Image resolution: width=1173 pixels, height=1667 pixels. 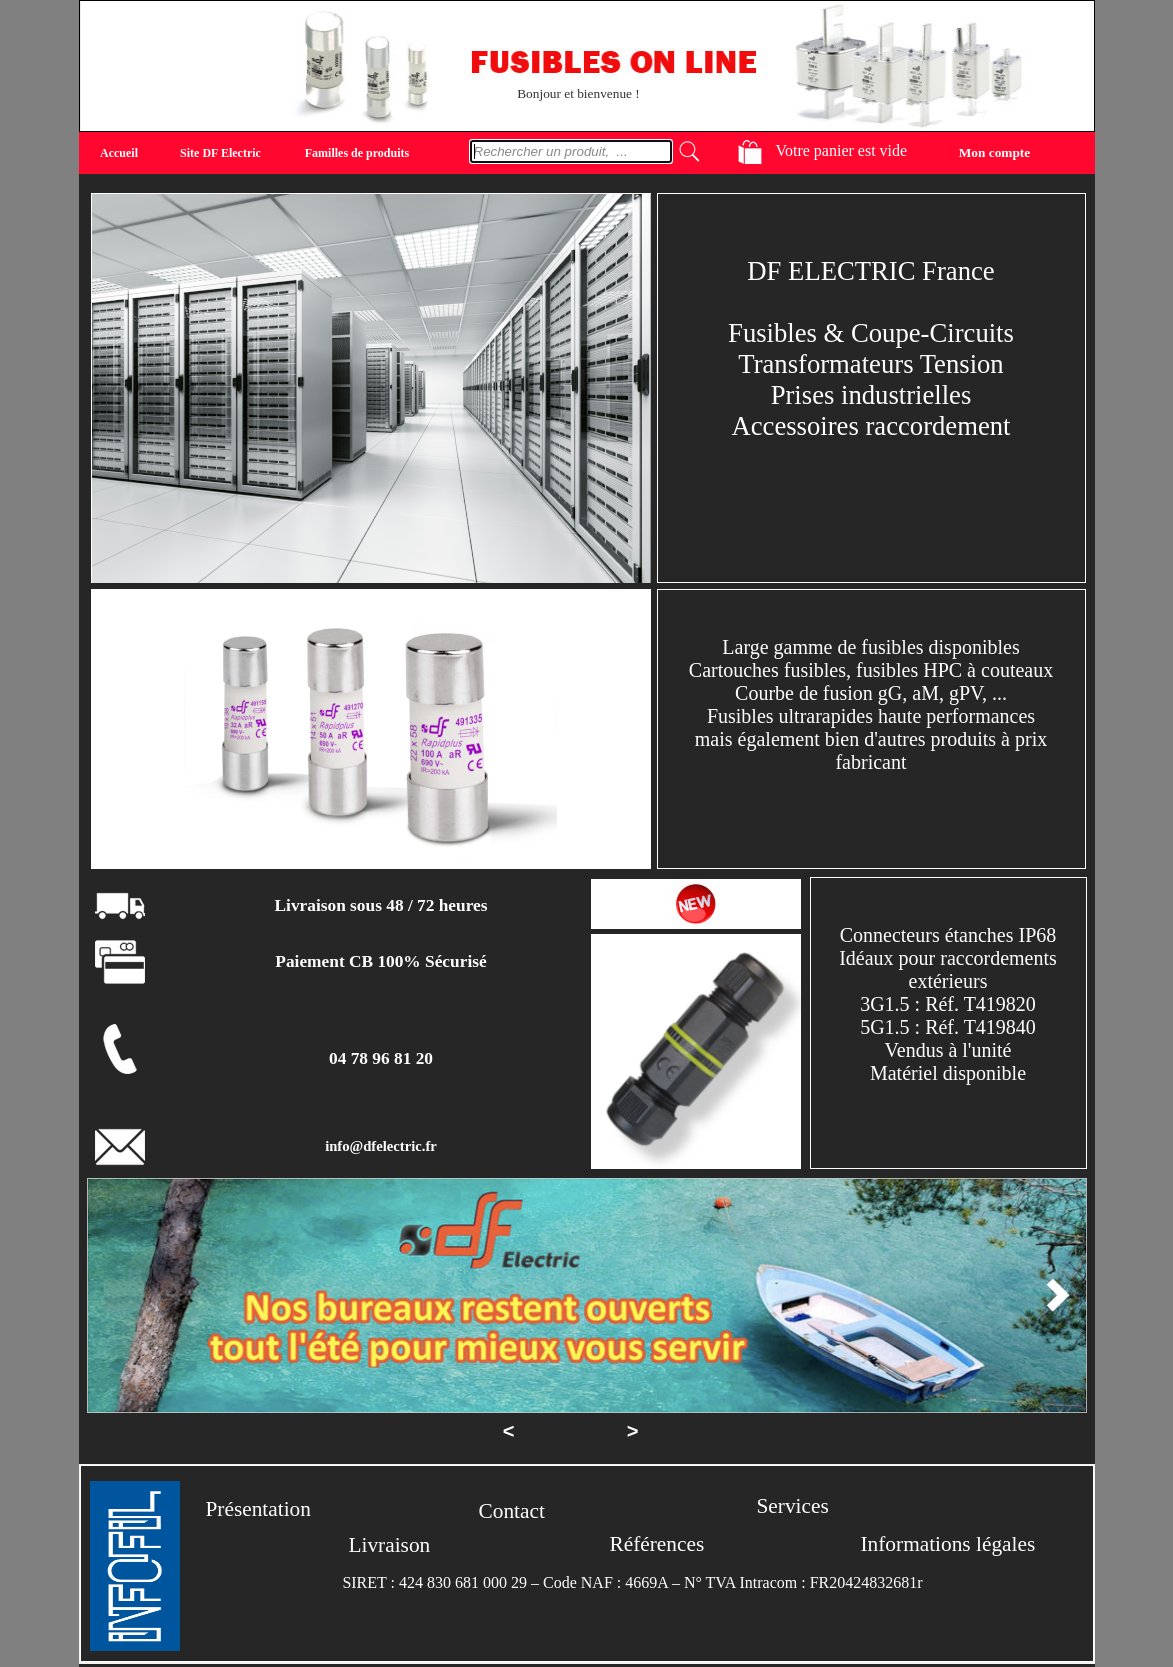 What do you see at coordinates (793, 1506) in the screenshot?
I see `Services` at bounding box center [793, 1506].